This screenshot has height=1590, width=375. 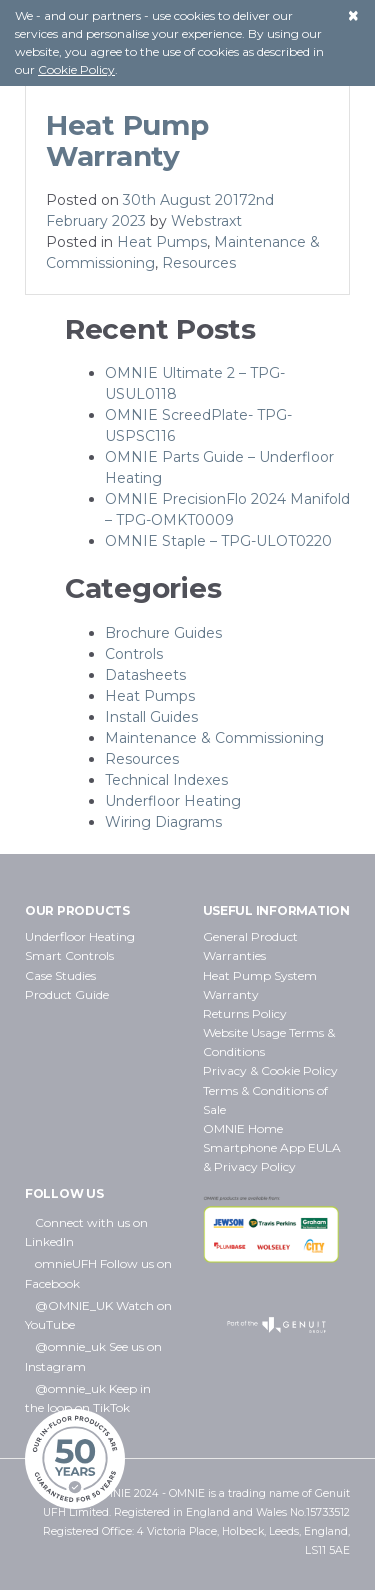 What do you see at coordinates (163, 822) in the screenshot?
I see `Wiring Diagrams` at bounding box center [163, 822].